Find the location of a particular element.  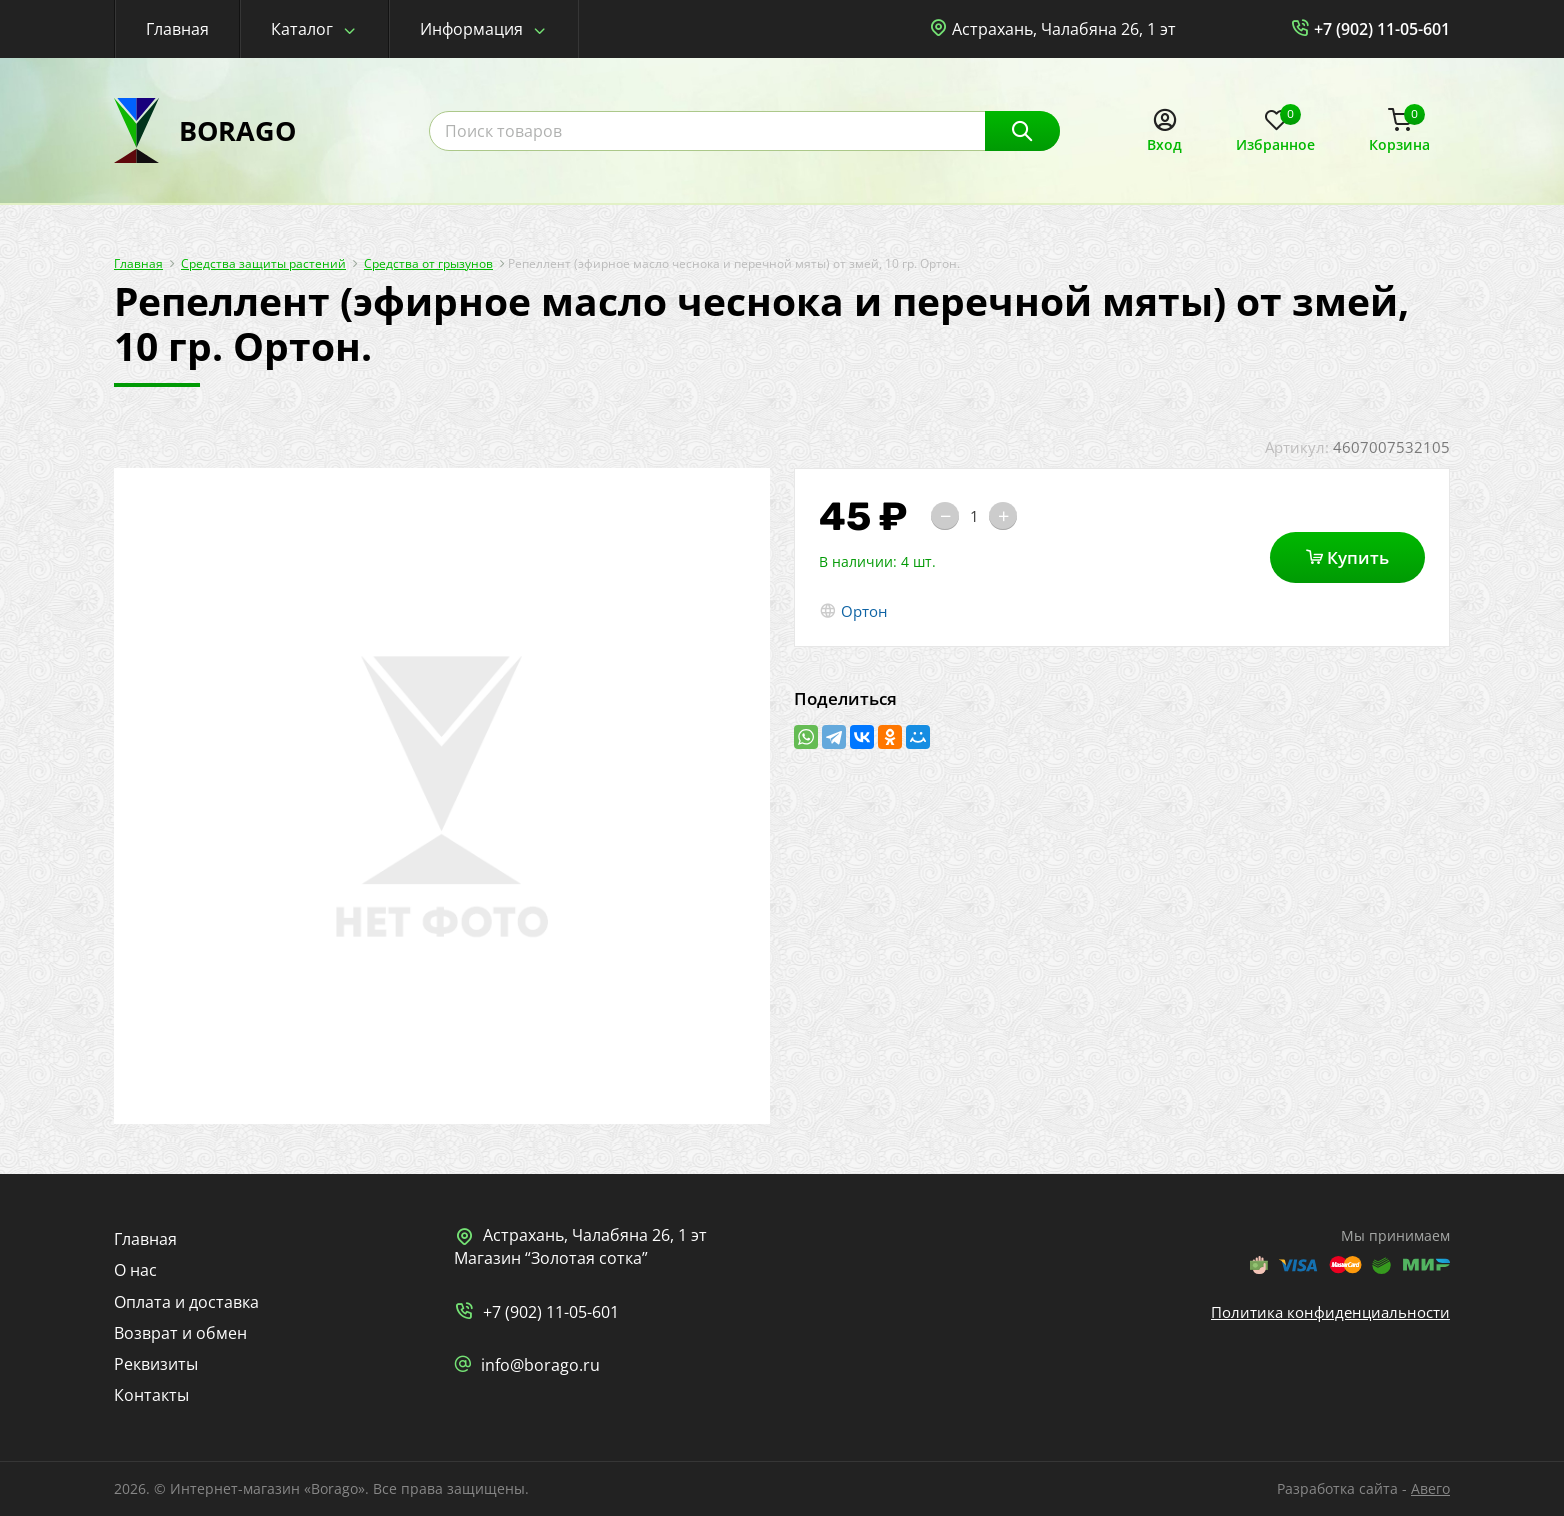

Возврат и обмен is located at coordinates (180, 1333).